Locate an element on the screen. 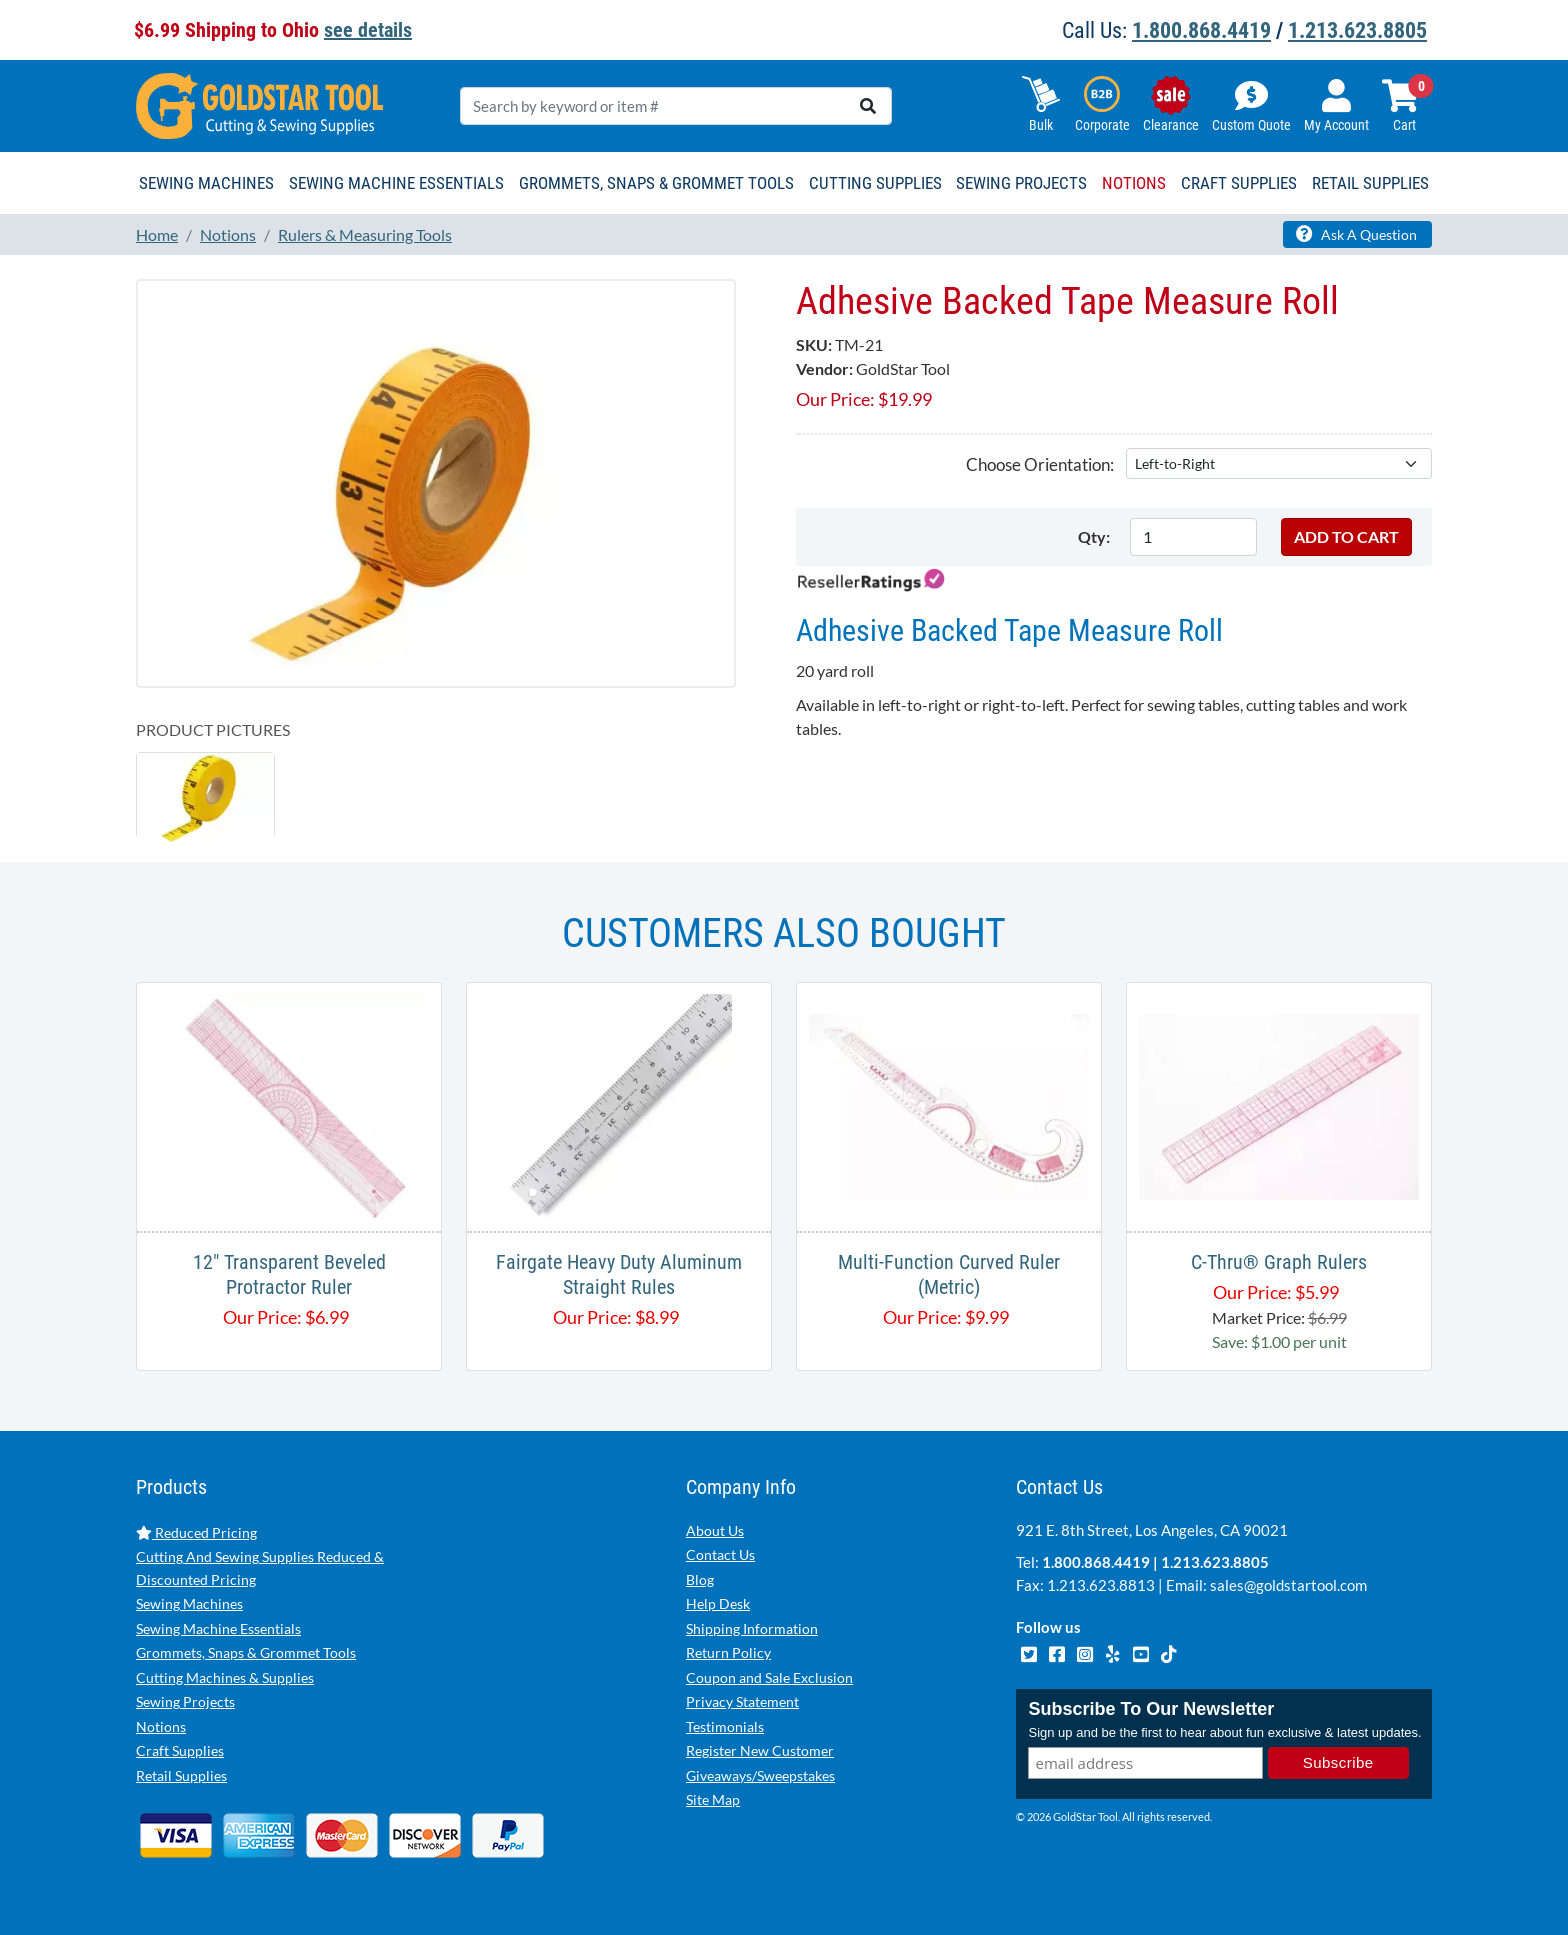 This screenshot has height=1935, width=1568. Testimonials is located at coordinates (725, 1726).